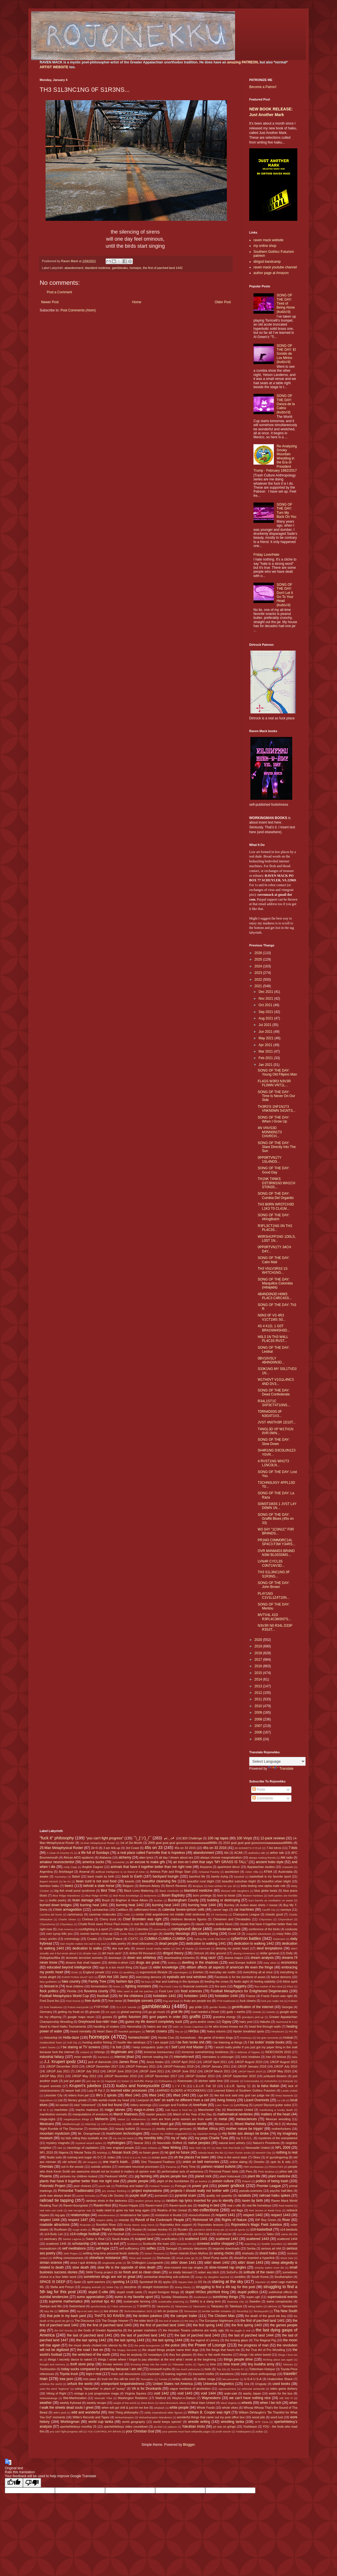 This screenshot has height=2576, width=337. I want to click on my monthly bills, so click(150, 2138).